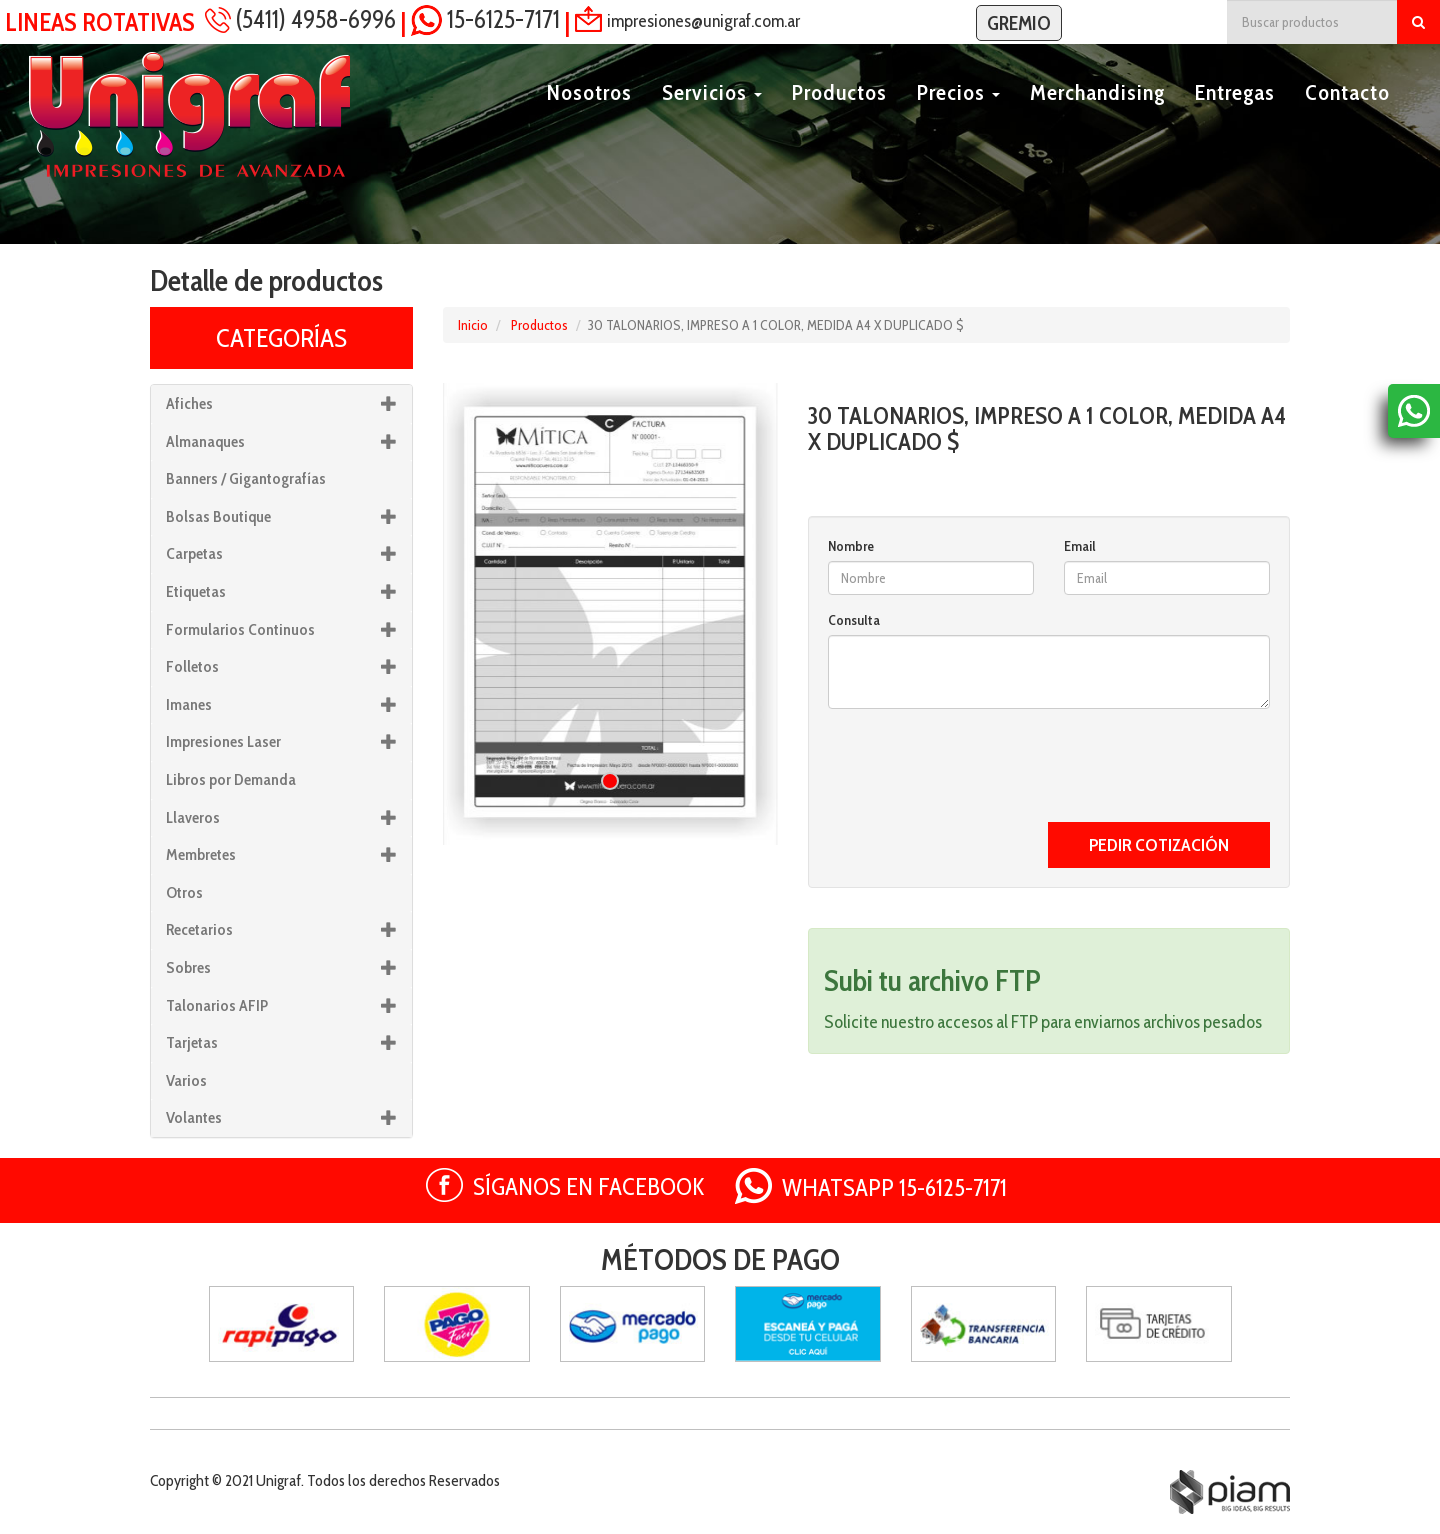  I want to click on Precios, so click(958, 116).